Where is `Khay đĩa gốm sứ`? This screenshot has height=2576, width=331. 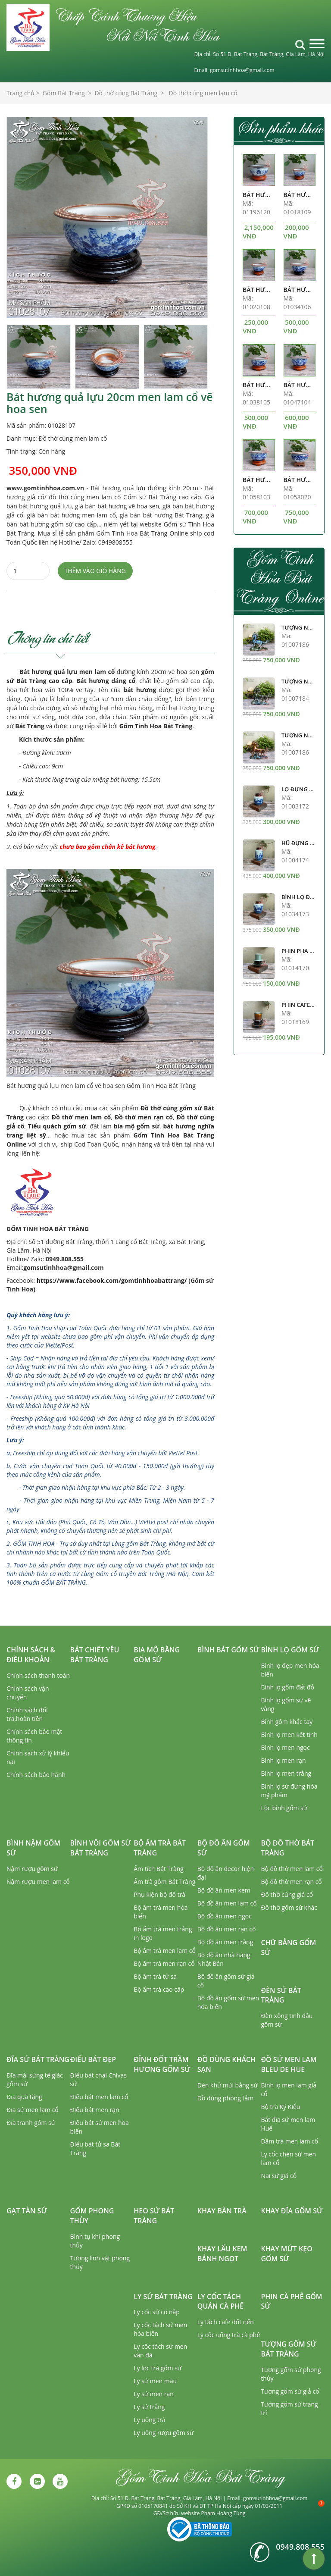
Khay đĩa gốm sứ is located at coordinates (291, 2211).